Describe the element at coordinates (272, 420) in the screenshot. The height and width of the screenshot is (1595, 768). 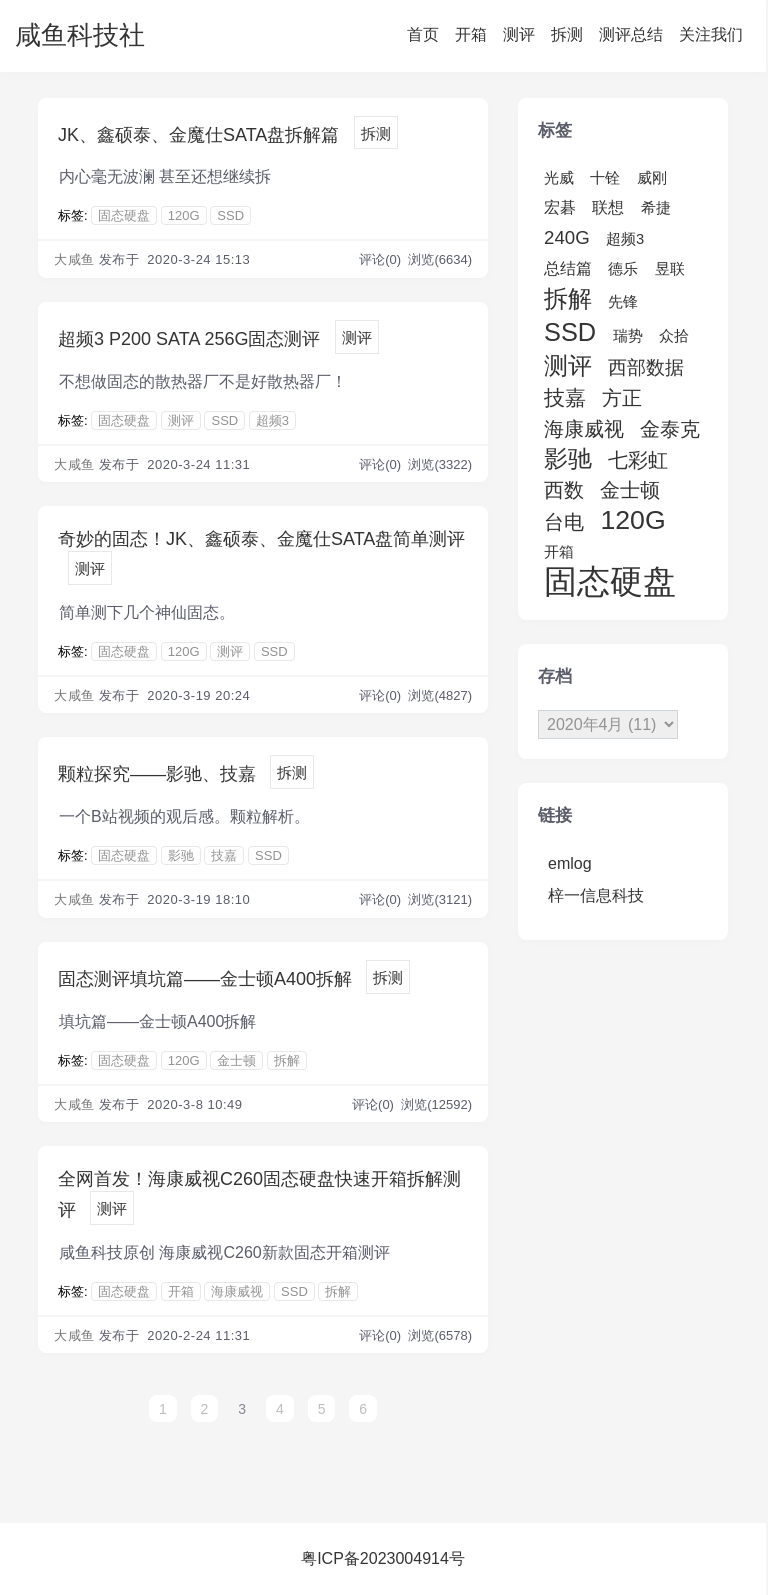
I see `超频3` at that location.